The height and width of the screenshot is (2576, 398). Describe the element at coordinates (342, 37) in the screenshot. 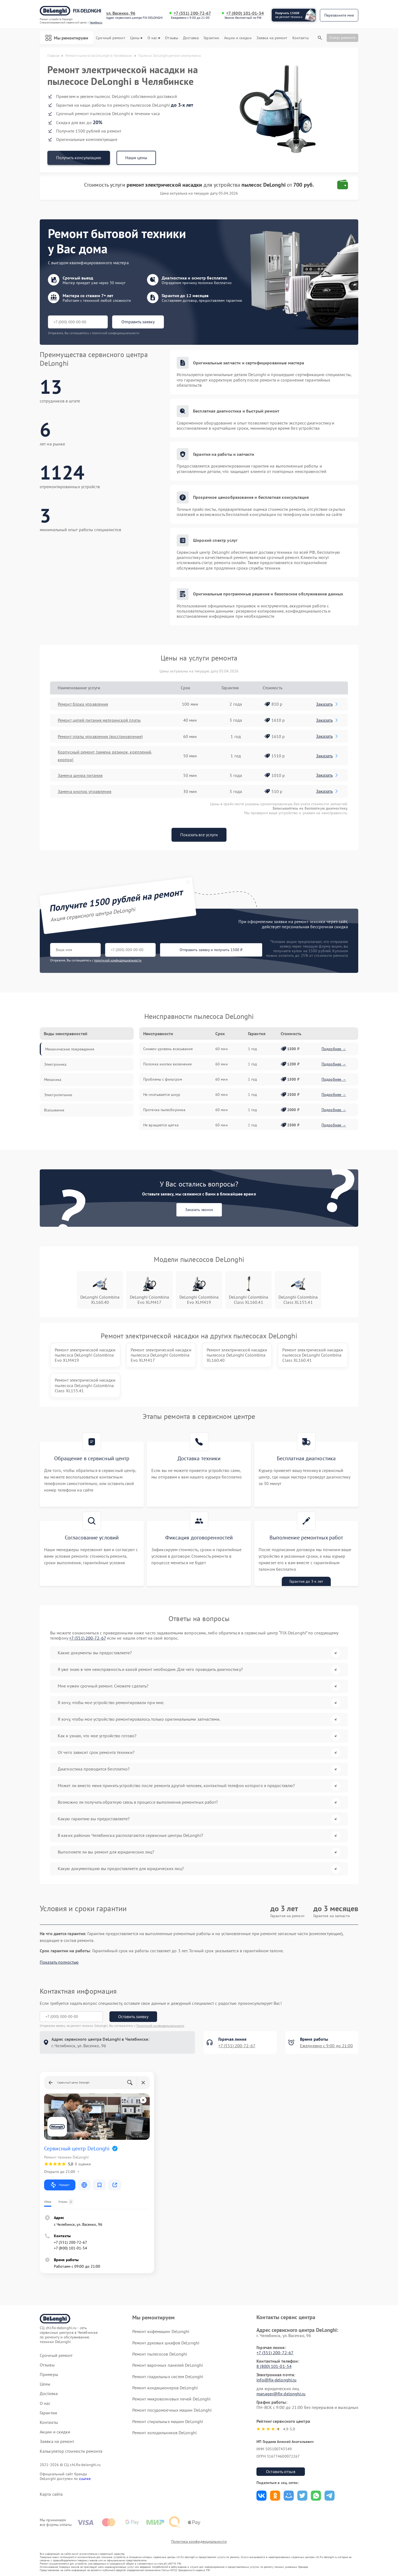

I see `Статус ремонта` at that location.